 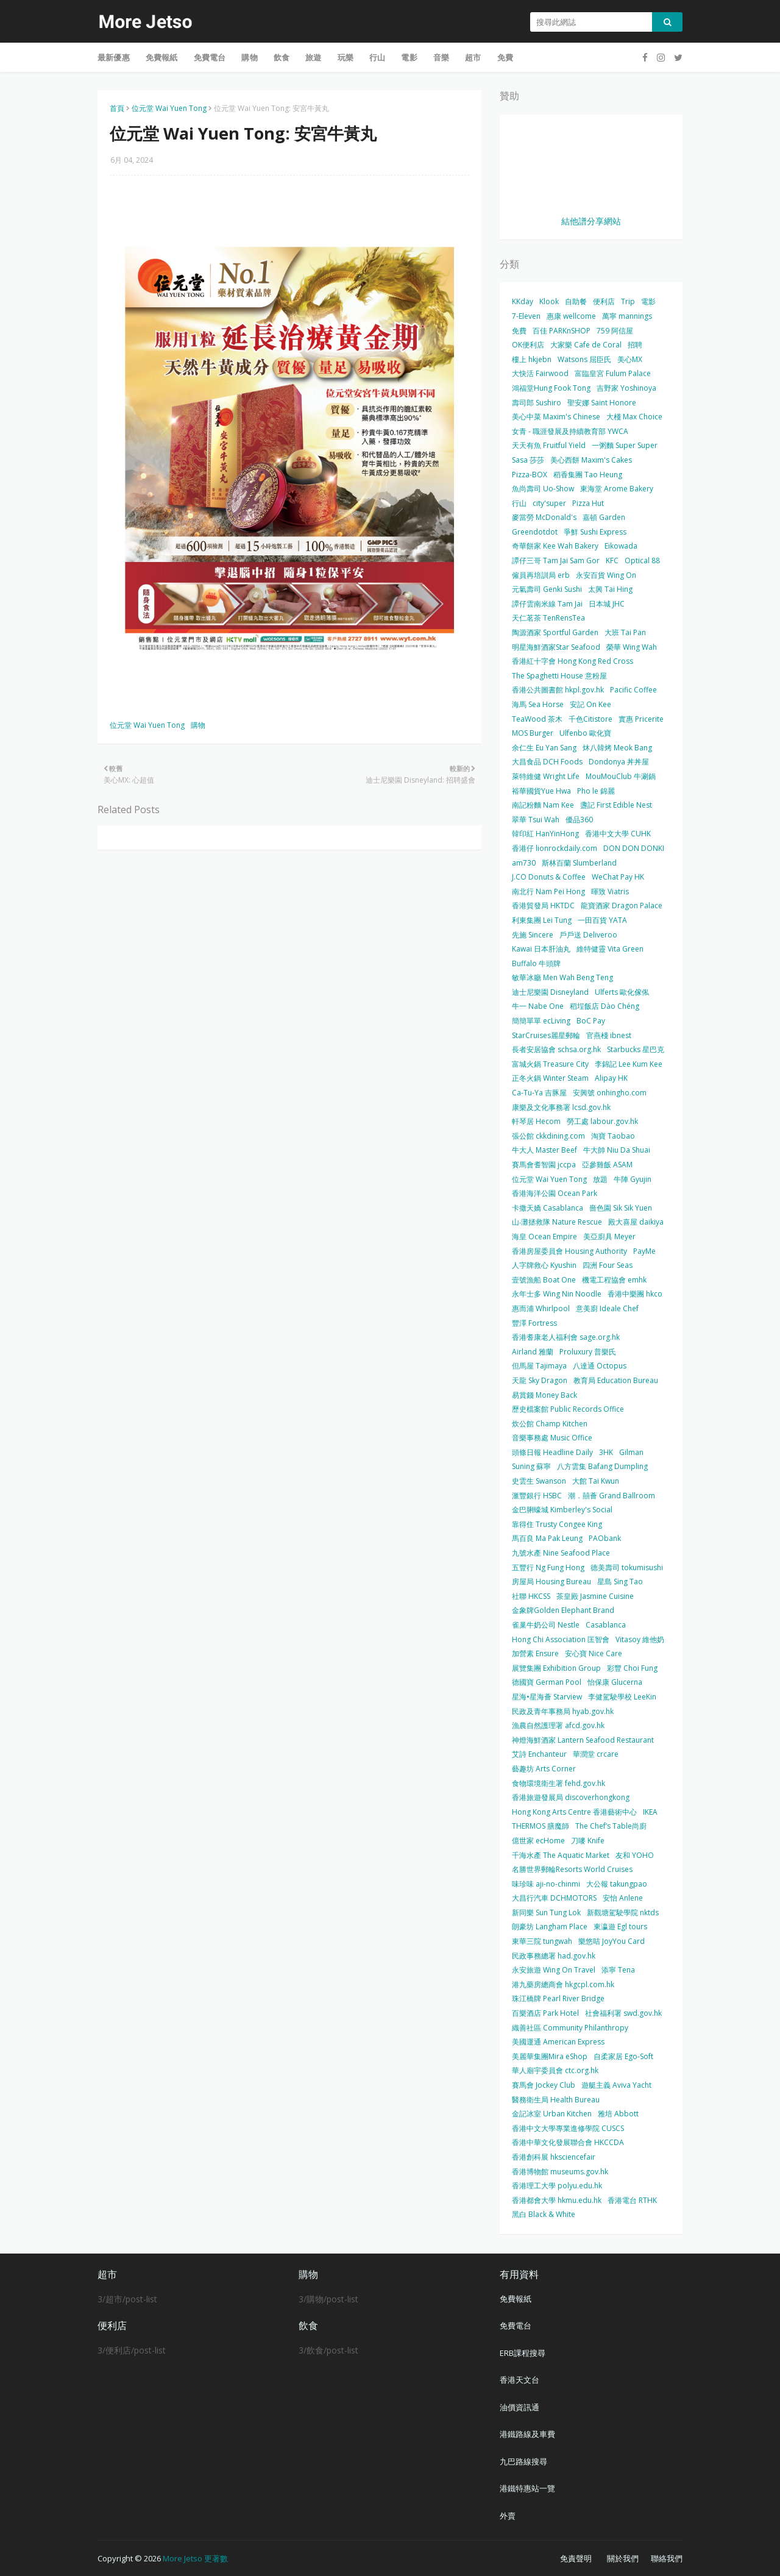 What do you see at coordinates (548, 1136) in the screenshot?
I see `張公館 ckkdining.com` at bounding box center [548, 1136].